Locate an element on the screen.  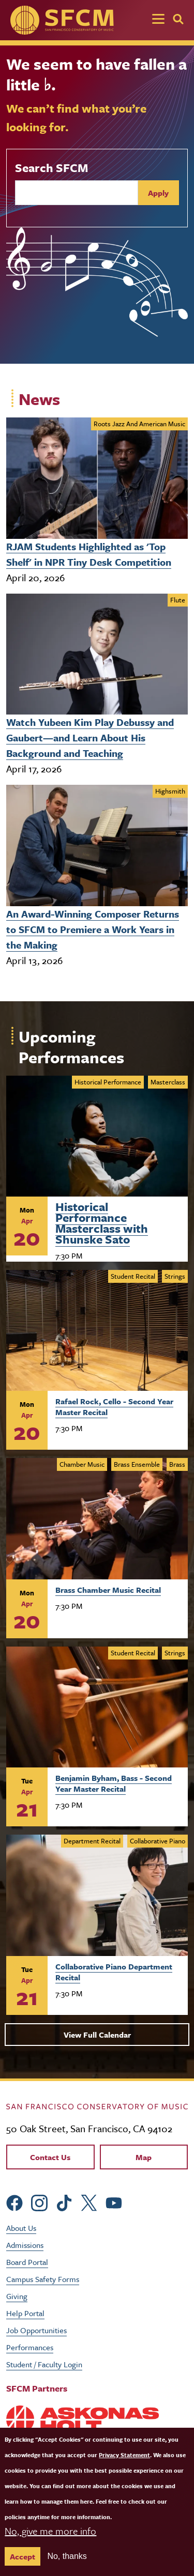
[sfcm tiktok] is located at coordinates (64, 2202).